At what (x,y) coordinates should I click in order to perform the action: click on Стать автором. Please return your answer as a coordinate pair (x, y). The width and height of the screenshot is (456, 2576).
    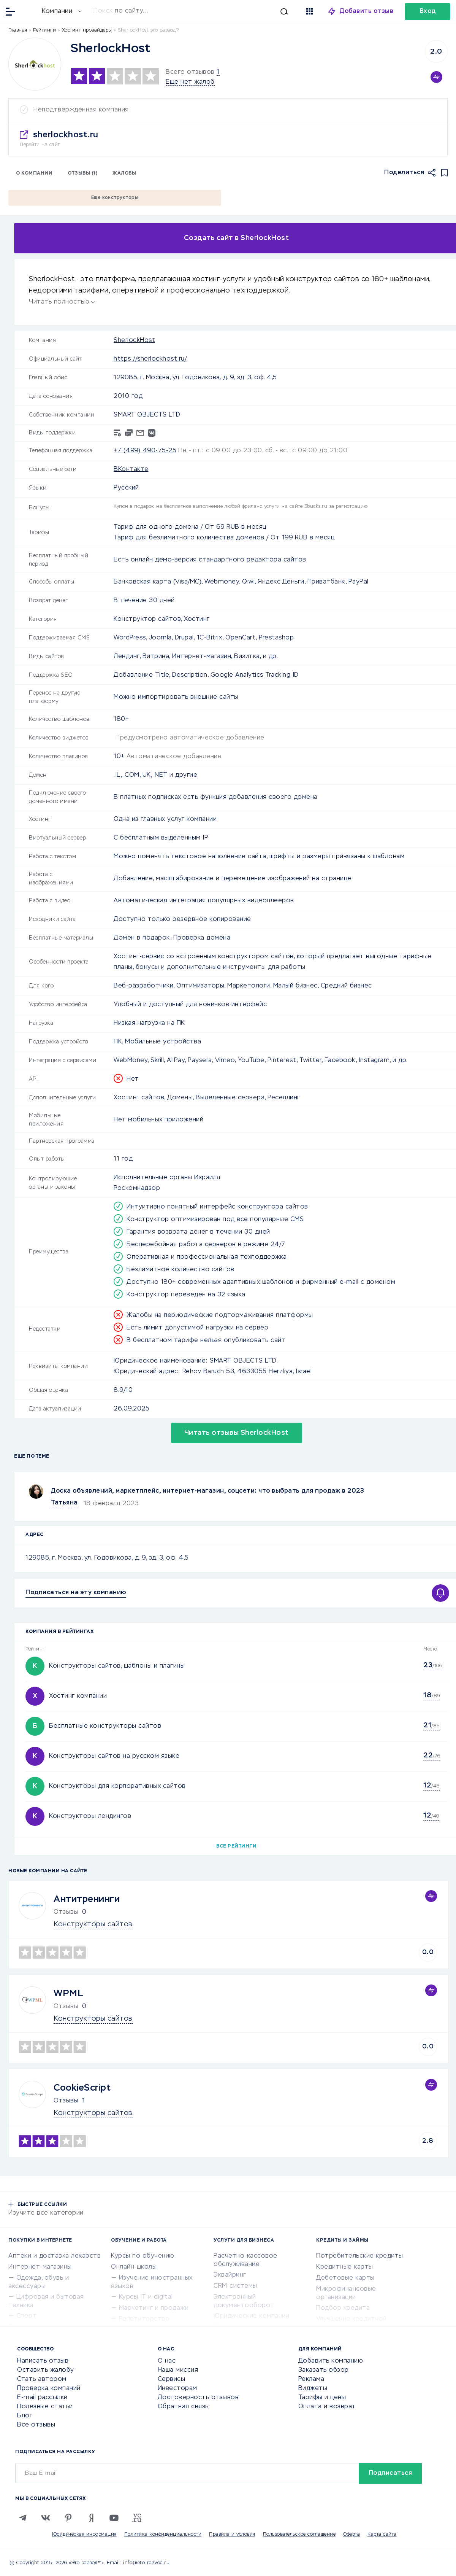
    Looking at the image, I should click on (41, 2379).